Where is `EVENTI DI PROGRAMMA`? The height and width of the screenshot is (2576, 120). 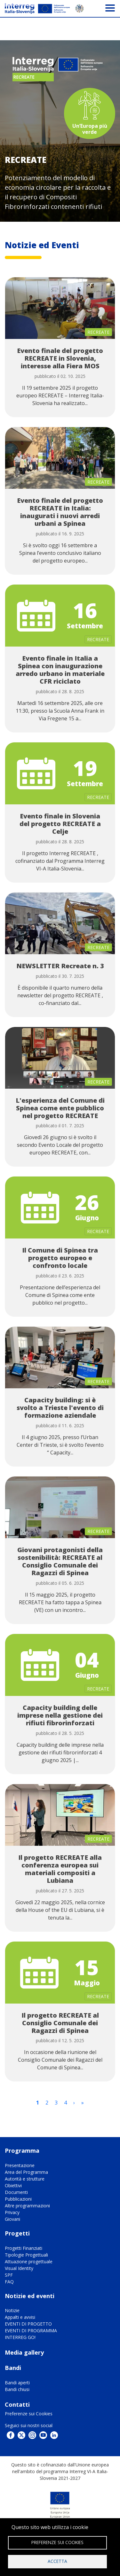
EVENTI DI PROGRAMMA is located at coordinates (31, 2330).